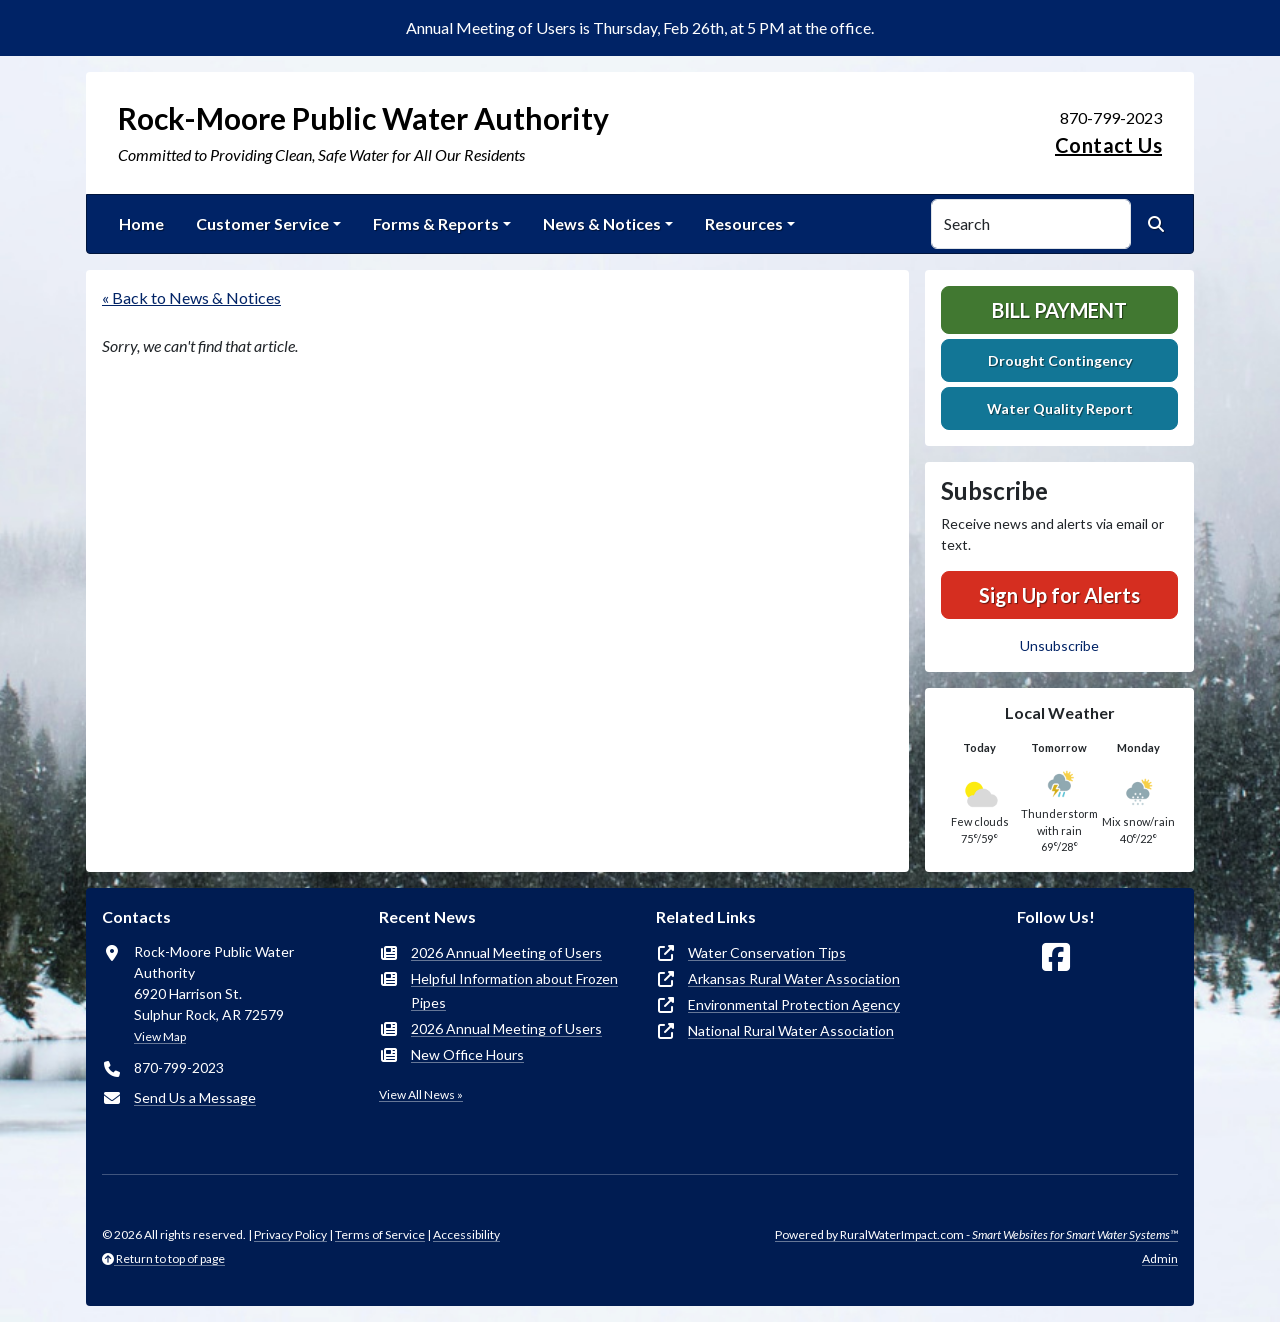  What do you see at coordinates (506, 952) in the screenshot?
I see `2026 Annual Meeting of Users` at bounding box center [506, 952].